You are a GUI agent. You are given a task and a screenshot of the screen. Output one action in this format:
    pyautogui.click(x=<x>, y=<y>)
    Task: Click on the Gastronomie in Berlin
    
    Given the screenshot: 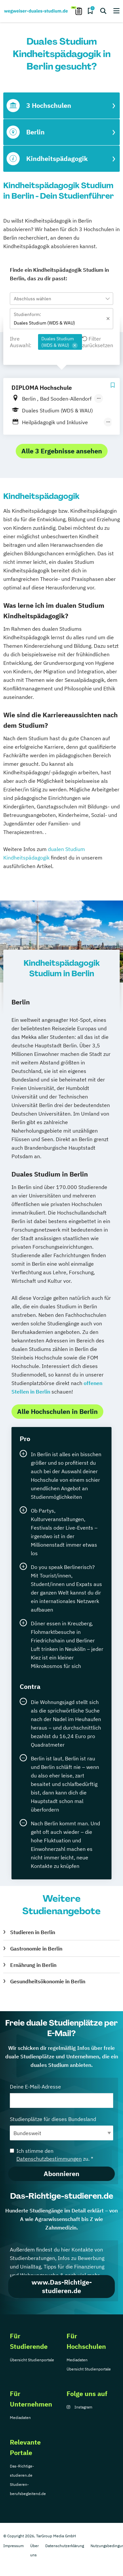 What is the action you would take?
    pyautogui.click(x=36, y=1948)
    